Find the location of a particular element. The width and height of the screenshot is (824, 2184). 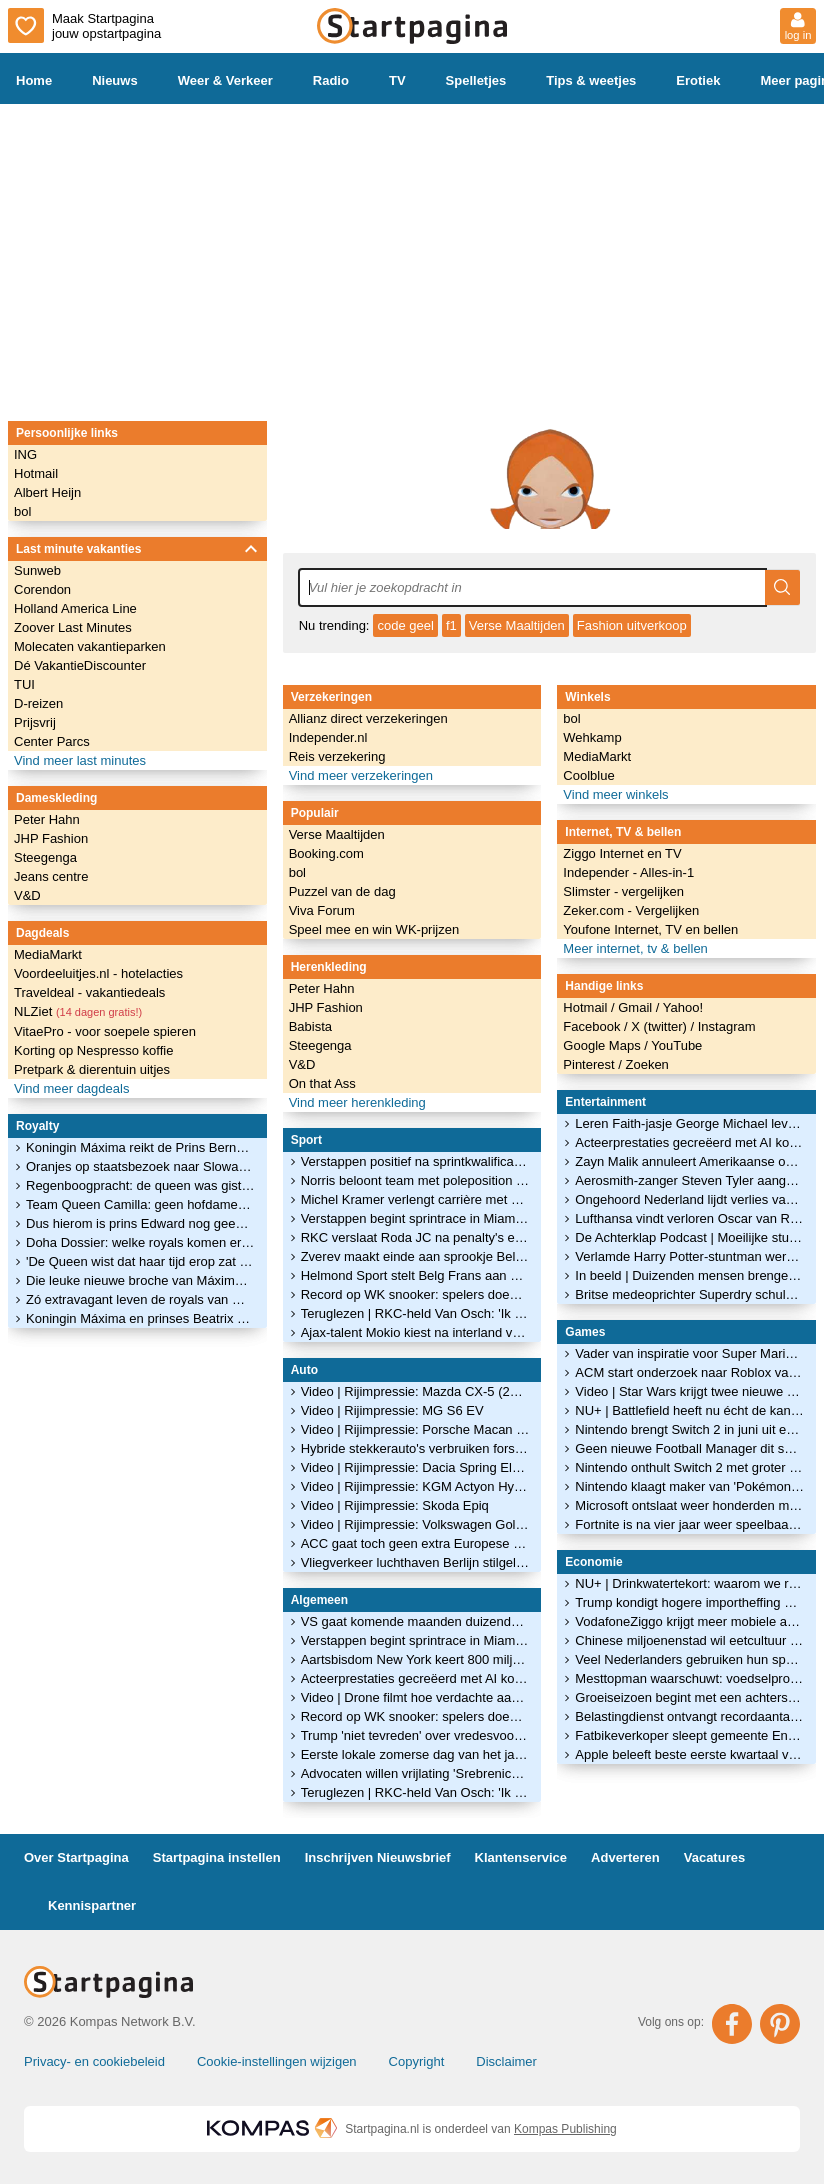

Chinese miljoenenstad wil eetcultuur beschermen met dim sum-maatregel is located at coordinates (689, 1640).